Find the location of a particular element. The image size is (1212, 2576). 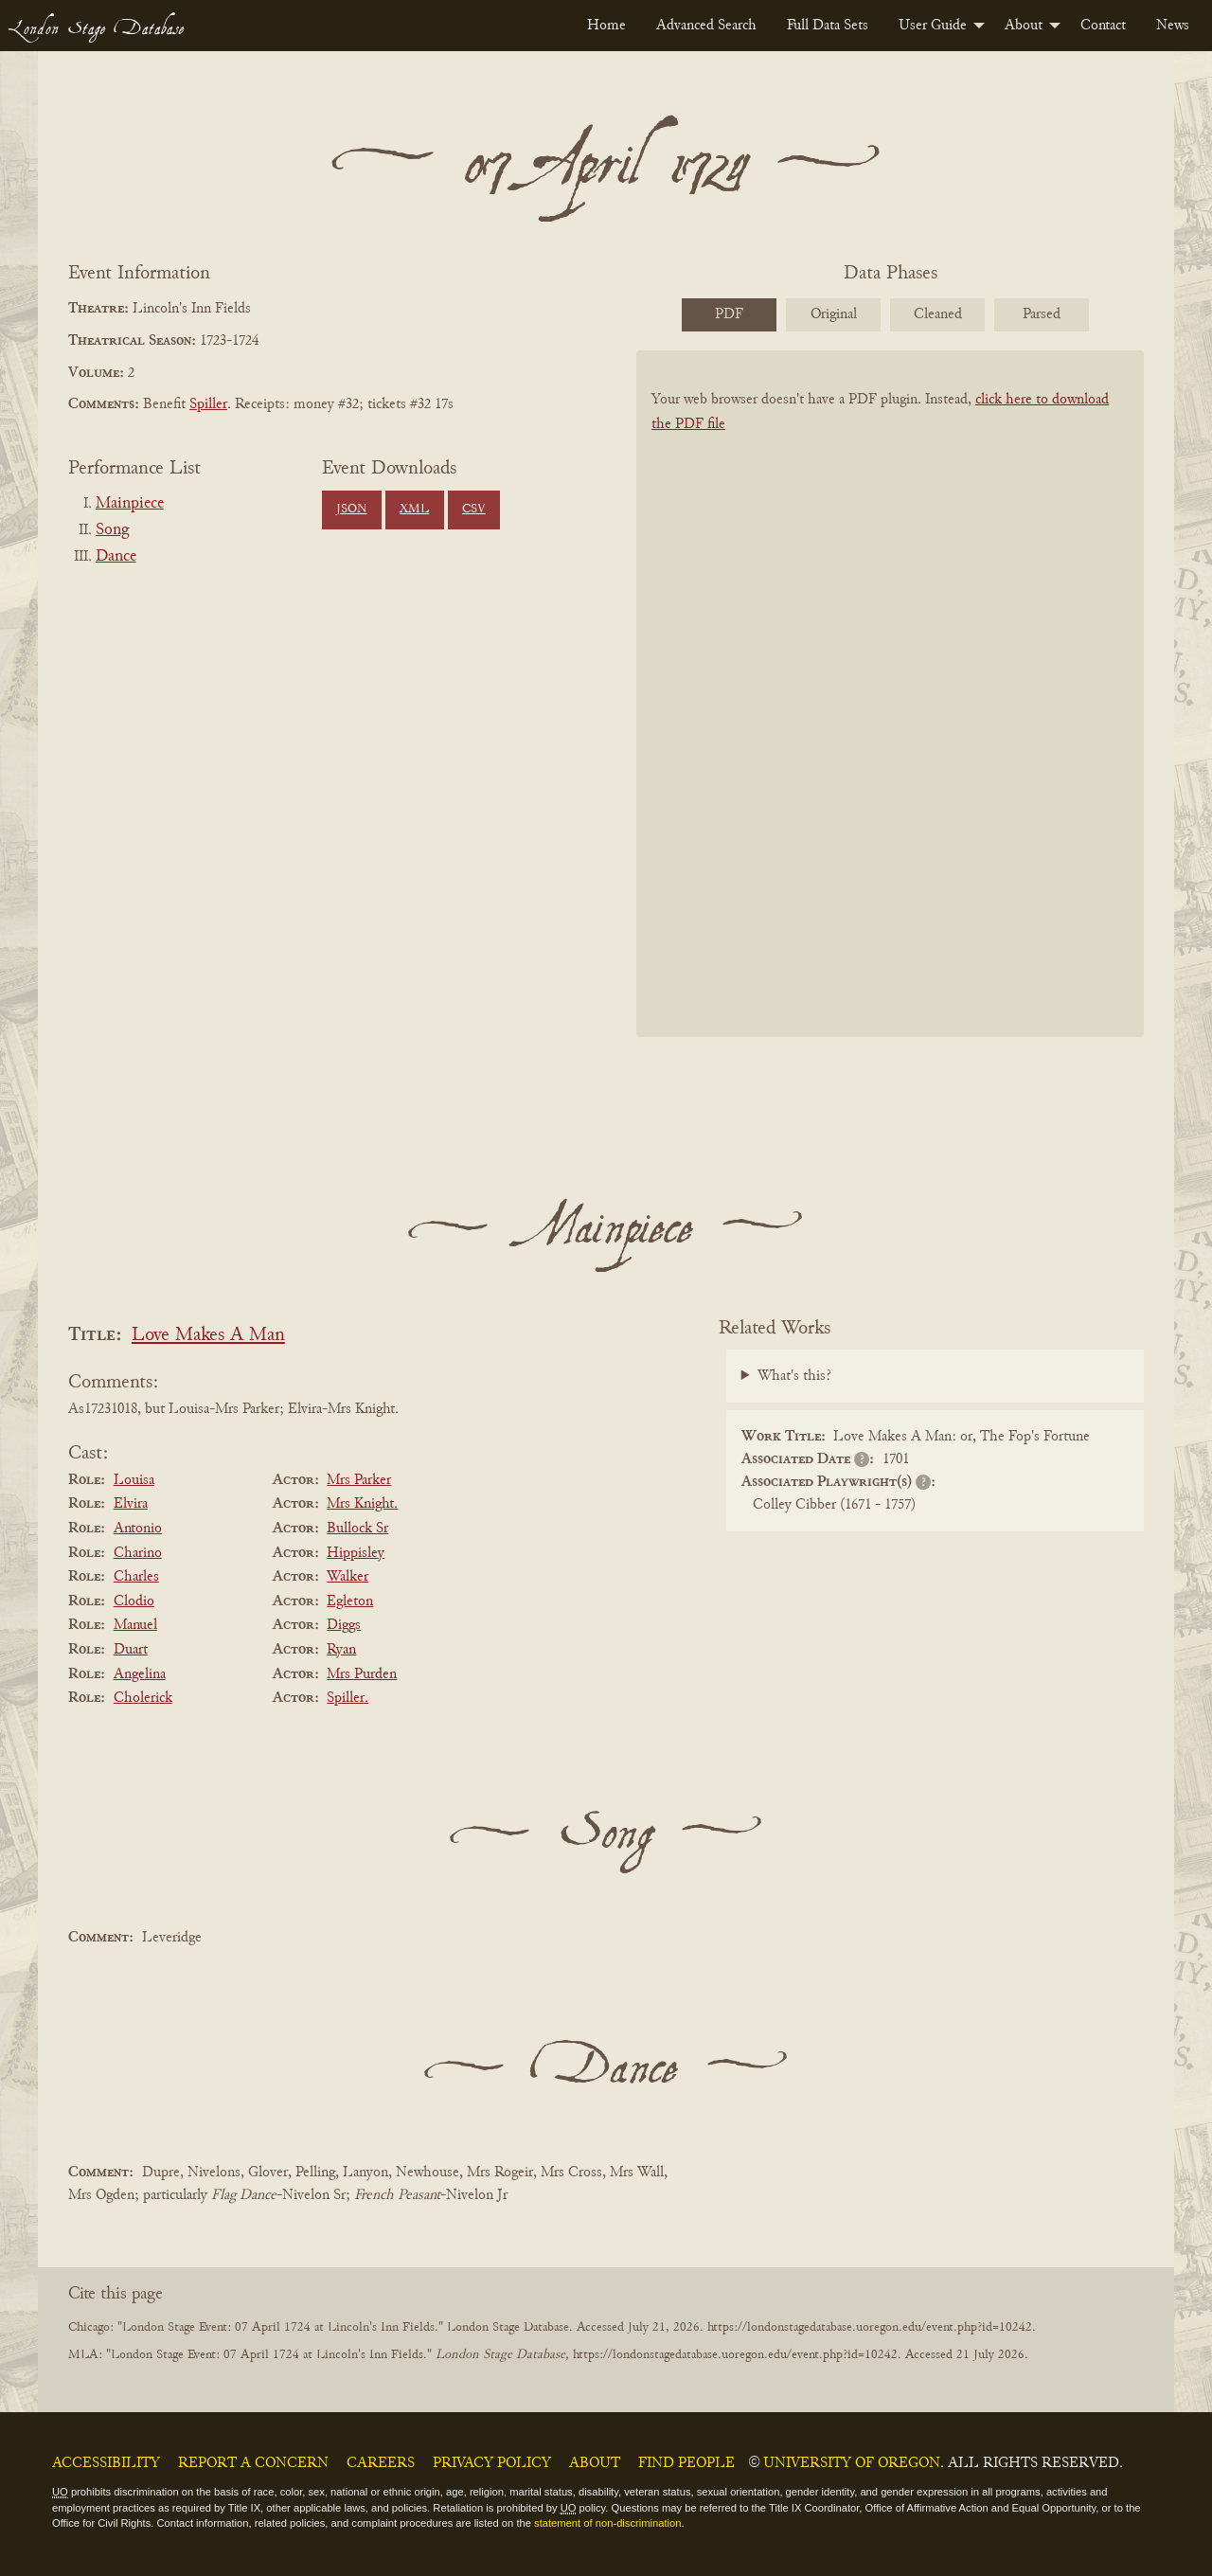

Privacy Policy is located at coordinates (492, 2463).